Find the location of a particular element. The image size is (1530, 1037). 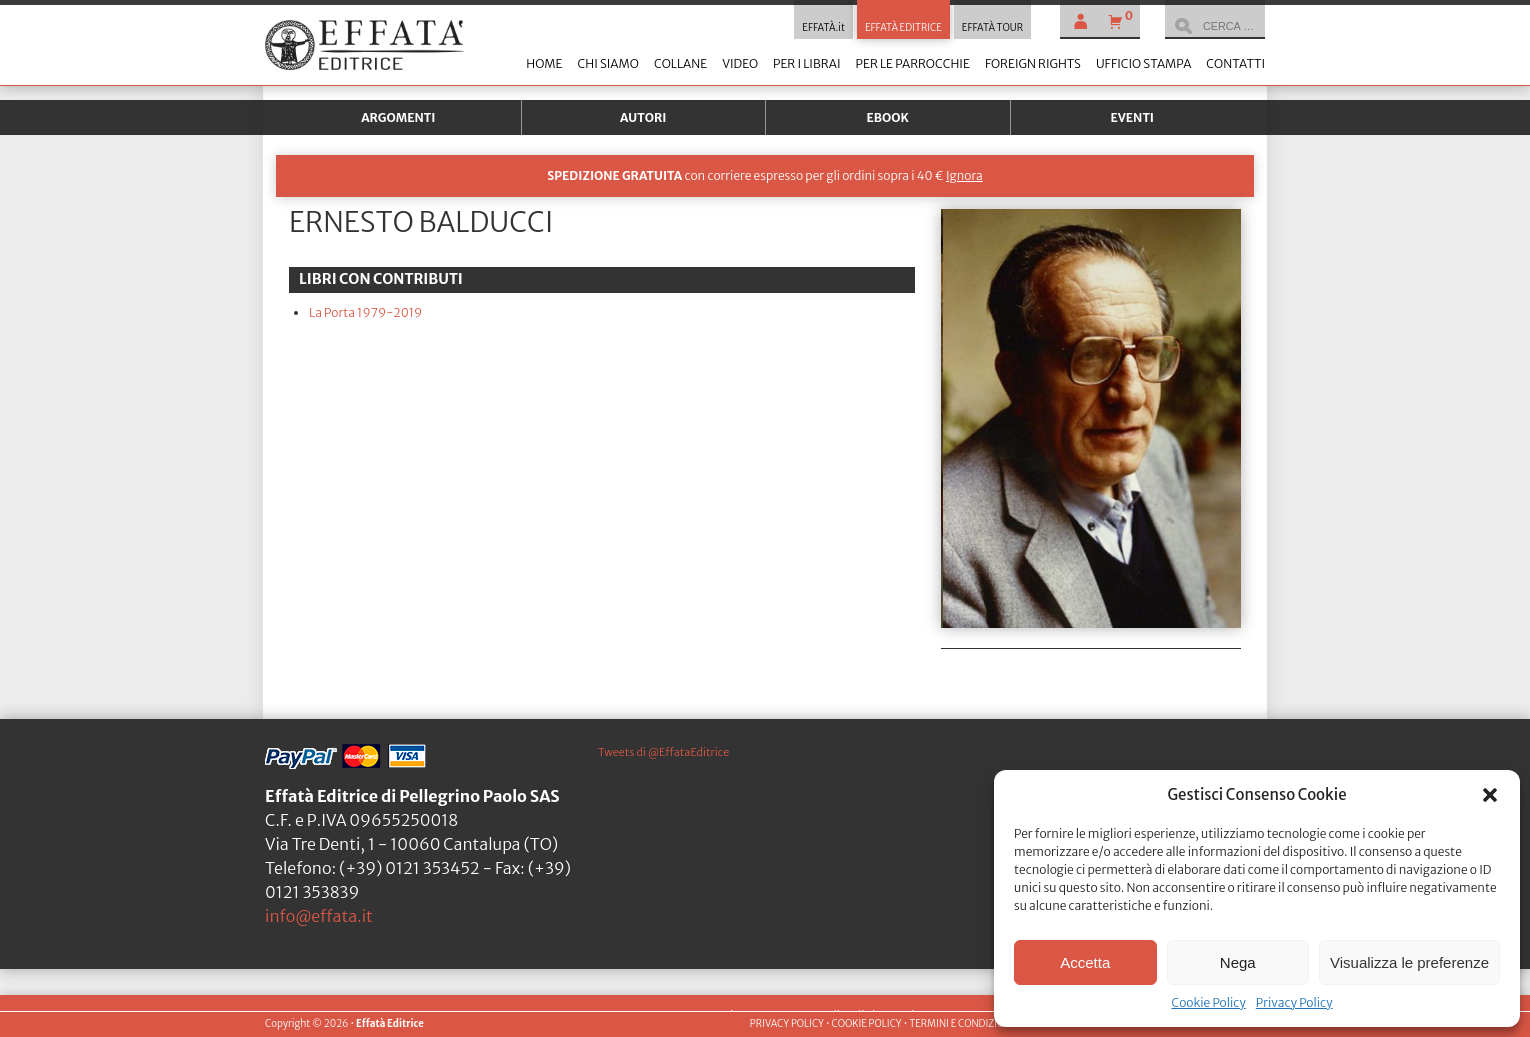

Privacy Policy is located at coordinates (1294, 1002).